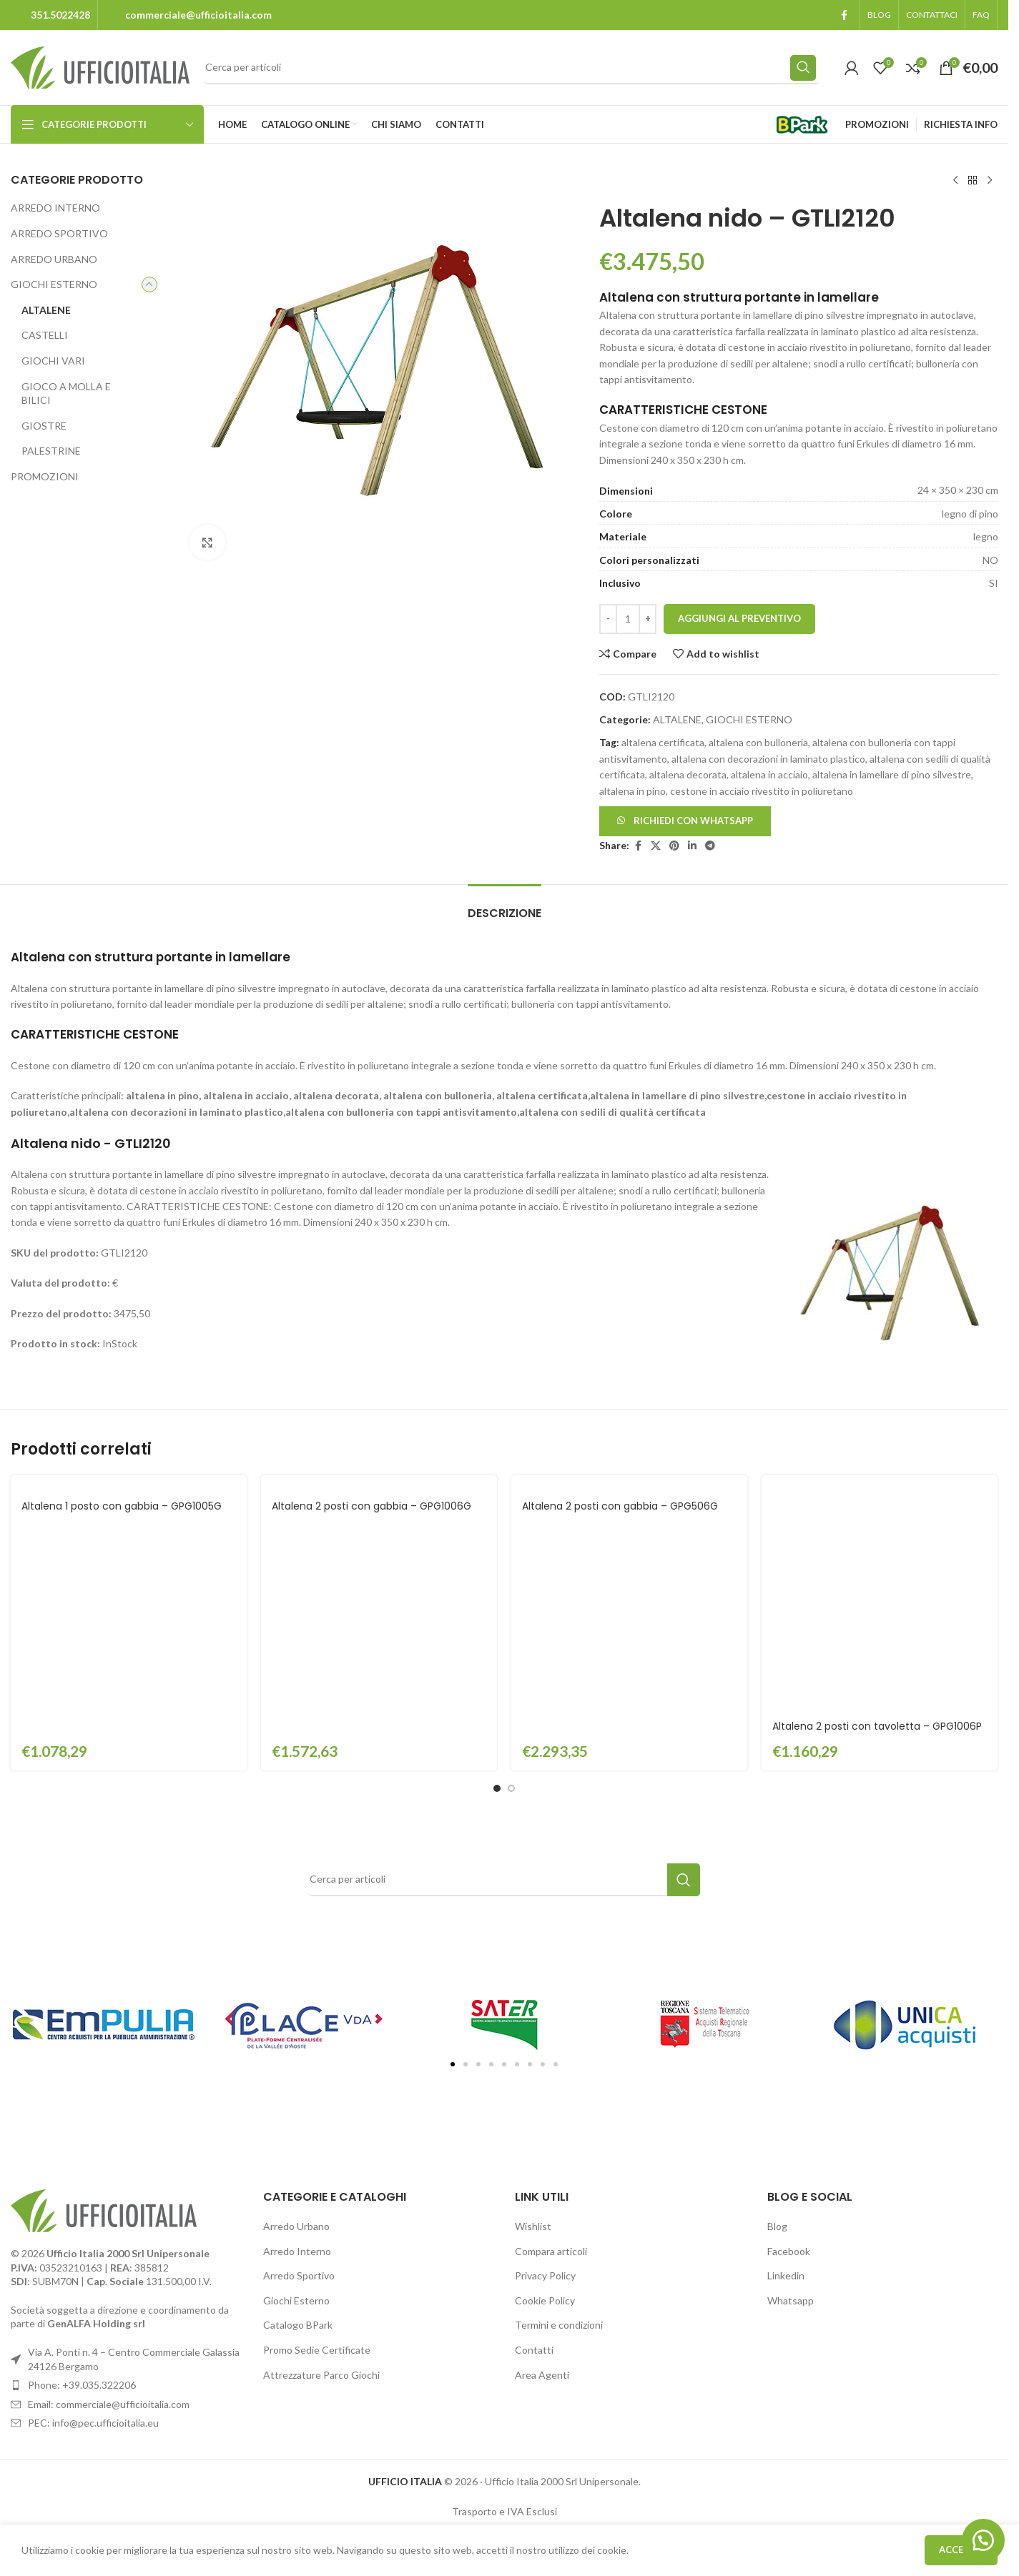  I want to click on Altalena 2 posti con tavoletta – GPG1006P, so click(877, 1506).